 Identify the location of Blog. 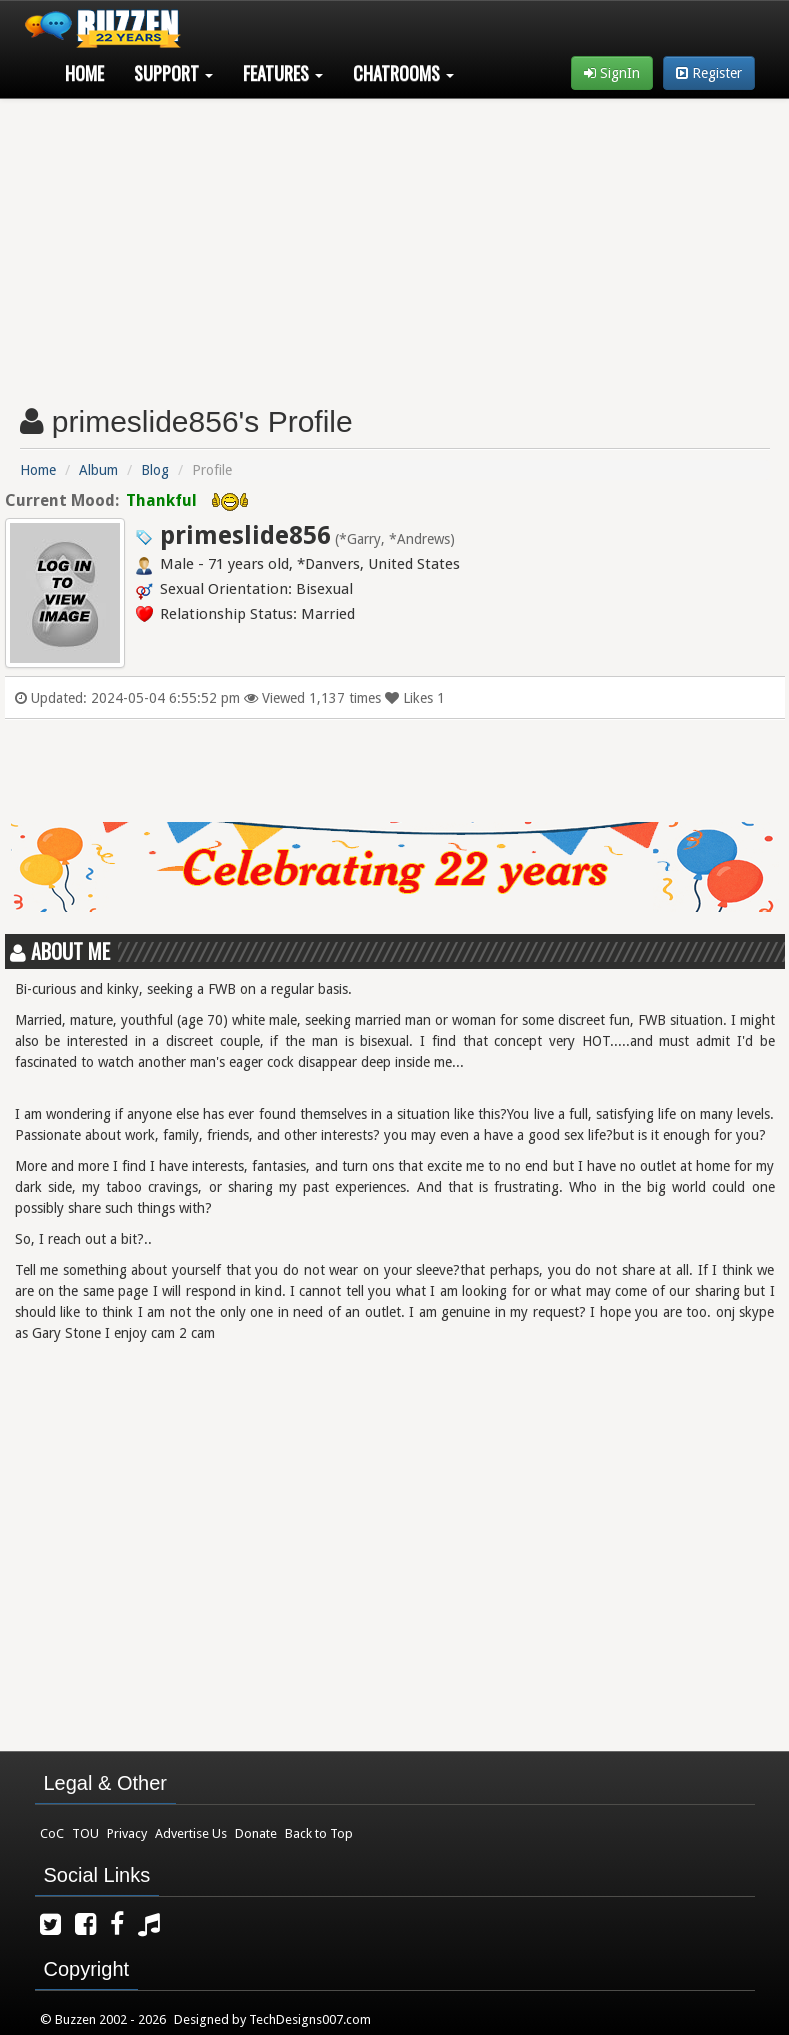
(155, 470).